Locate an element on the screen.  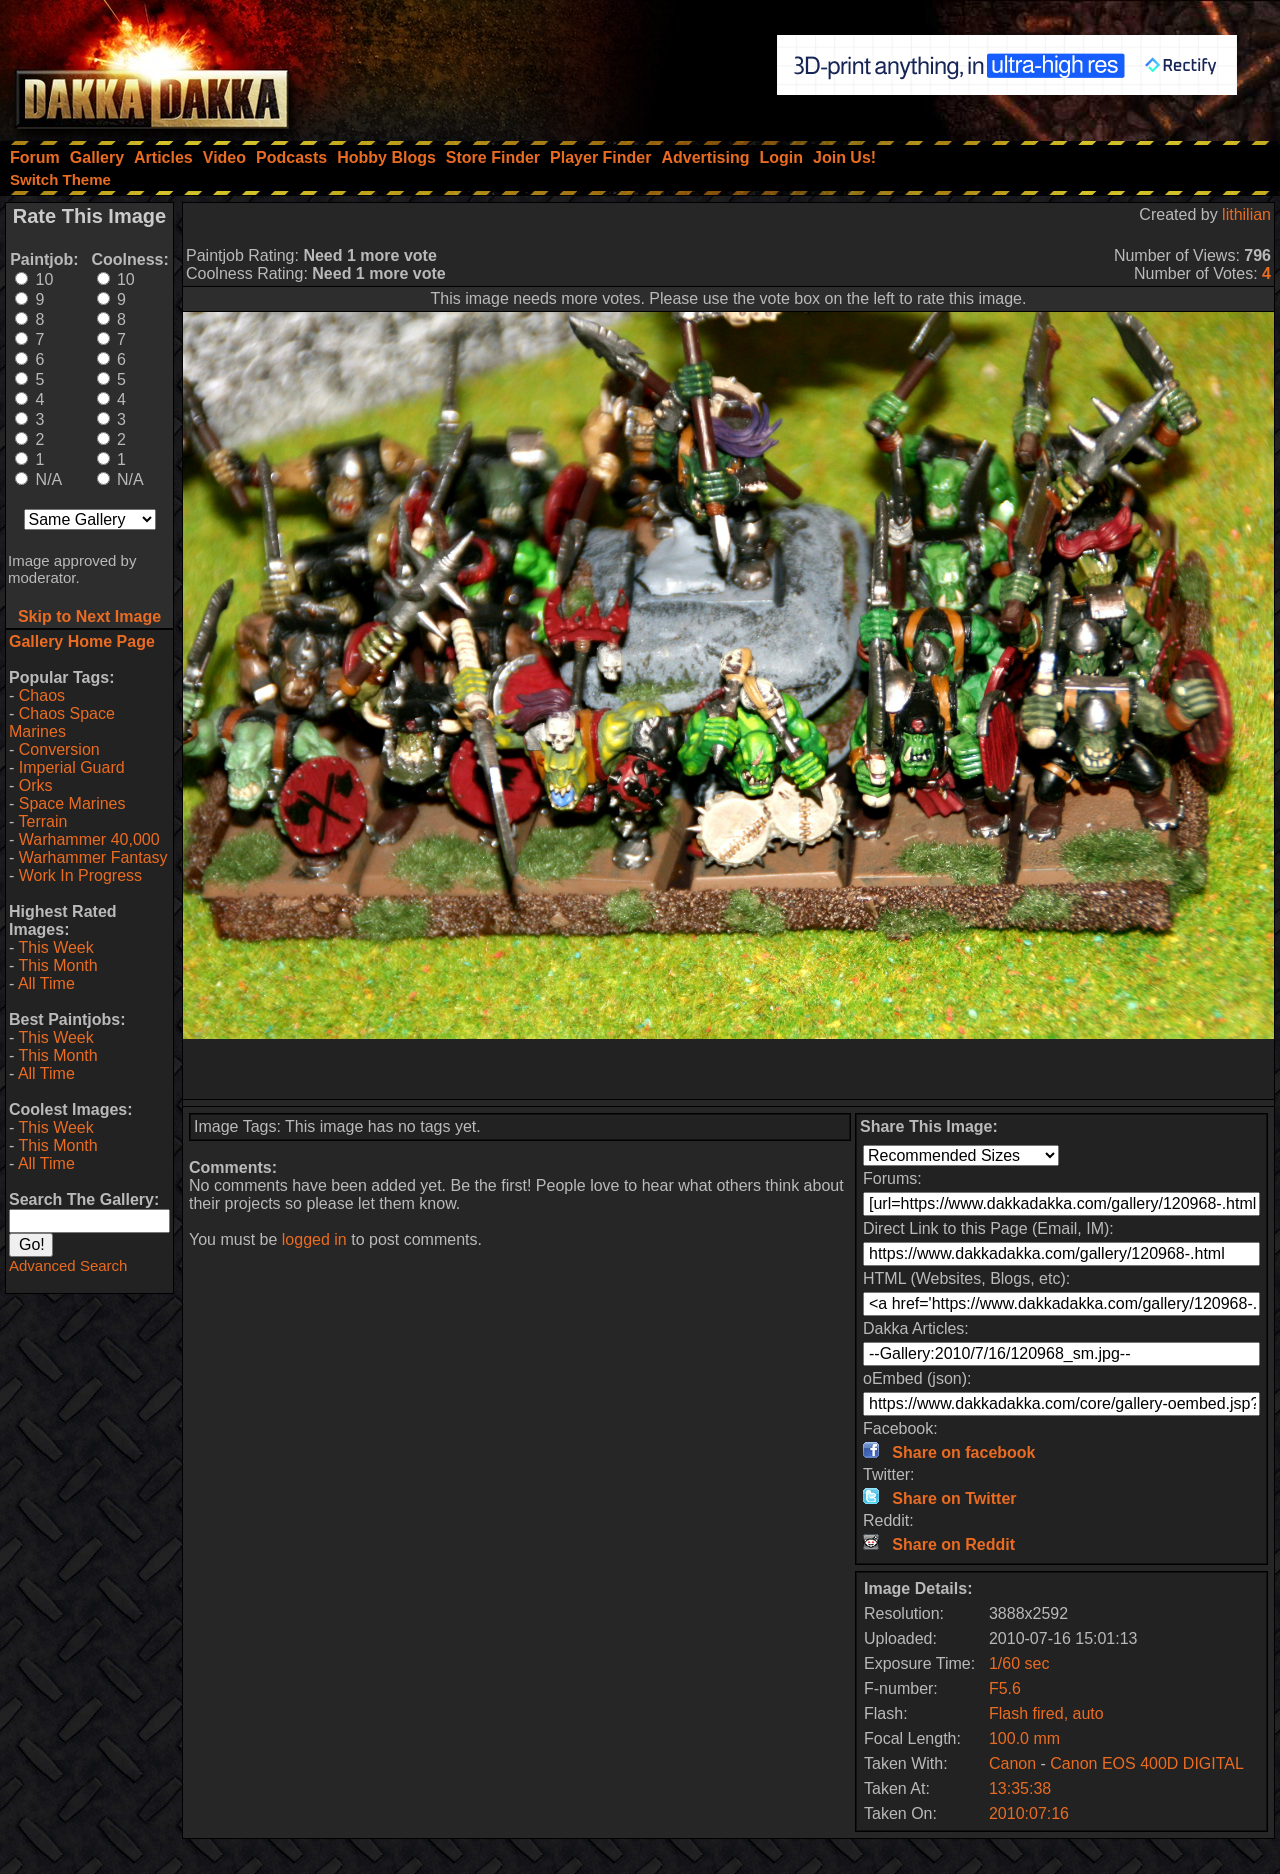
13:35:38 is located at coordinates (1020, 1788).